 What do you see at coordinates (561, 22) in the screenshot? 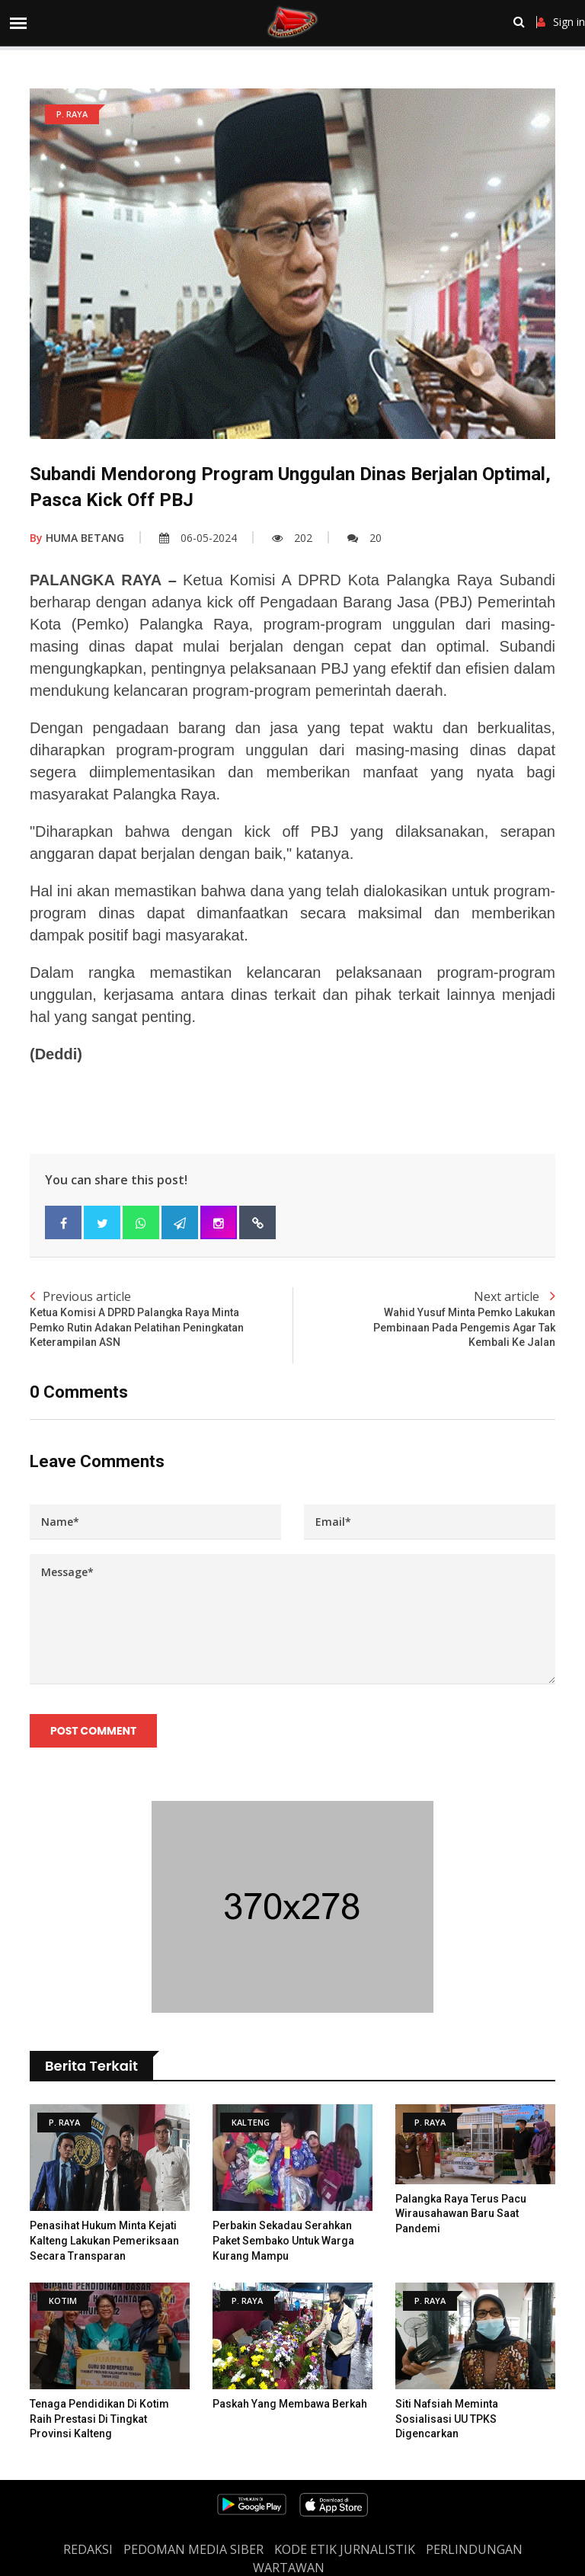
I see `Sign in` at bounding box center [561, 22].